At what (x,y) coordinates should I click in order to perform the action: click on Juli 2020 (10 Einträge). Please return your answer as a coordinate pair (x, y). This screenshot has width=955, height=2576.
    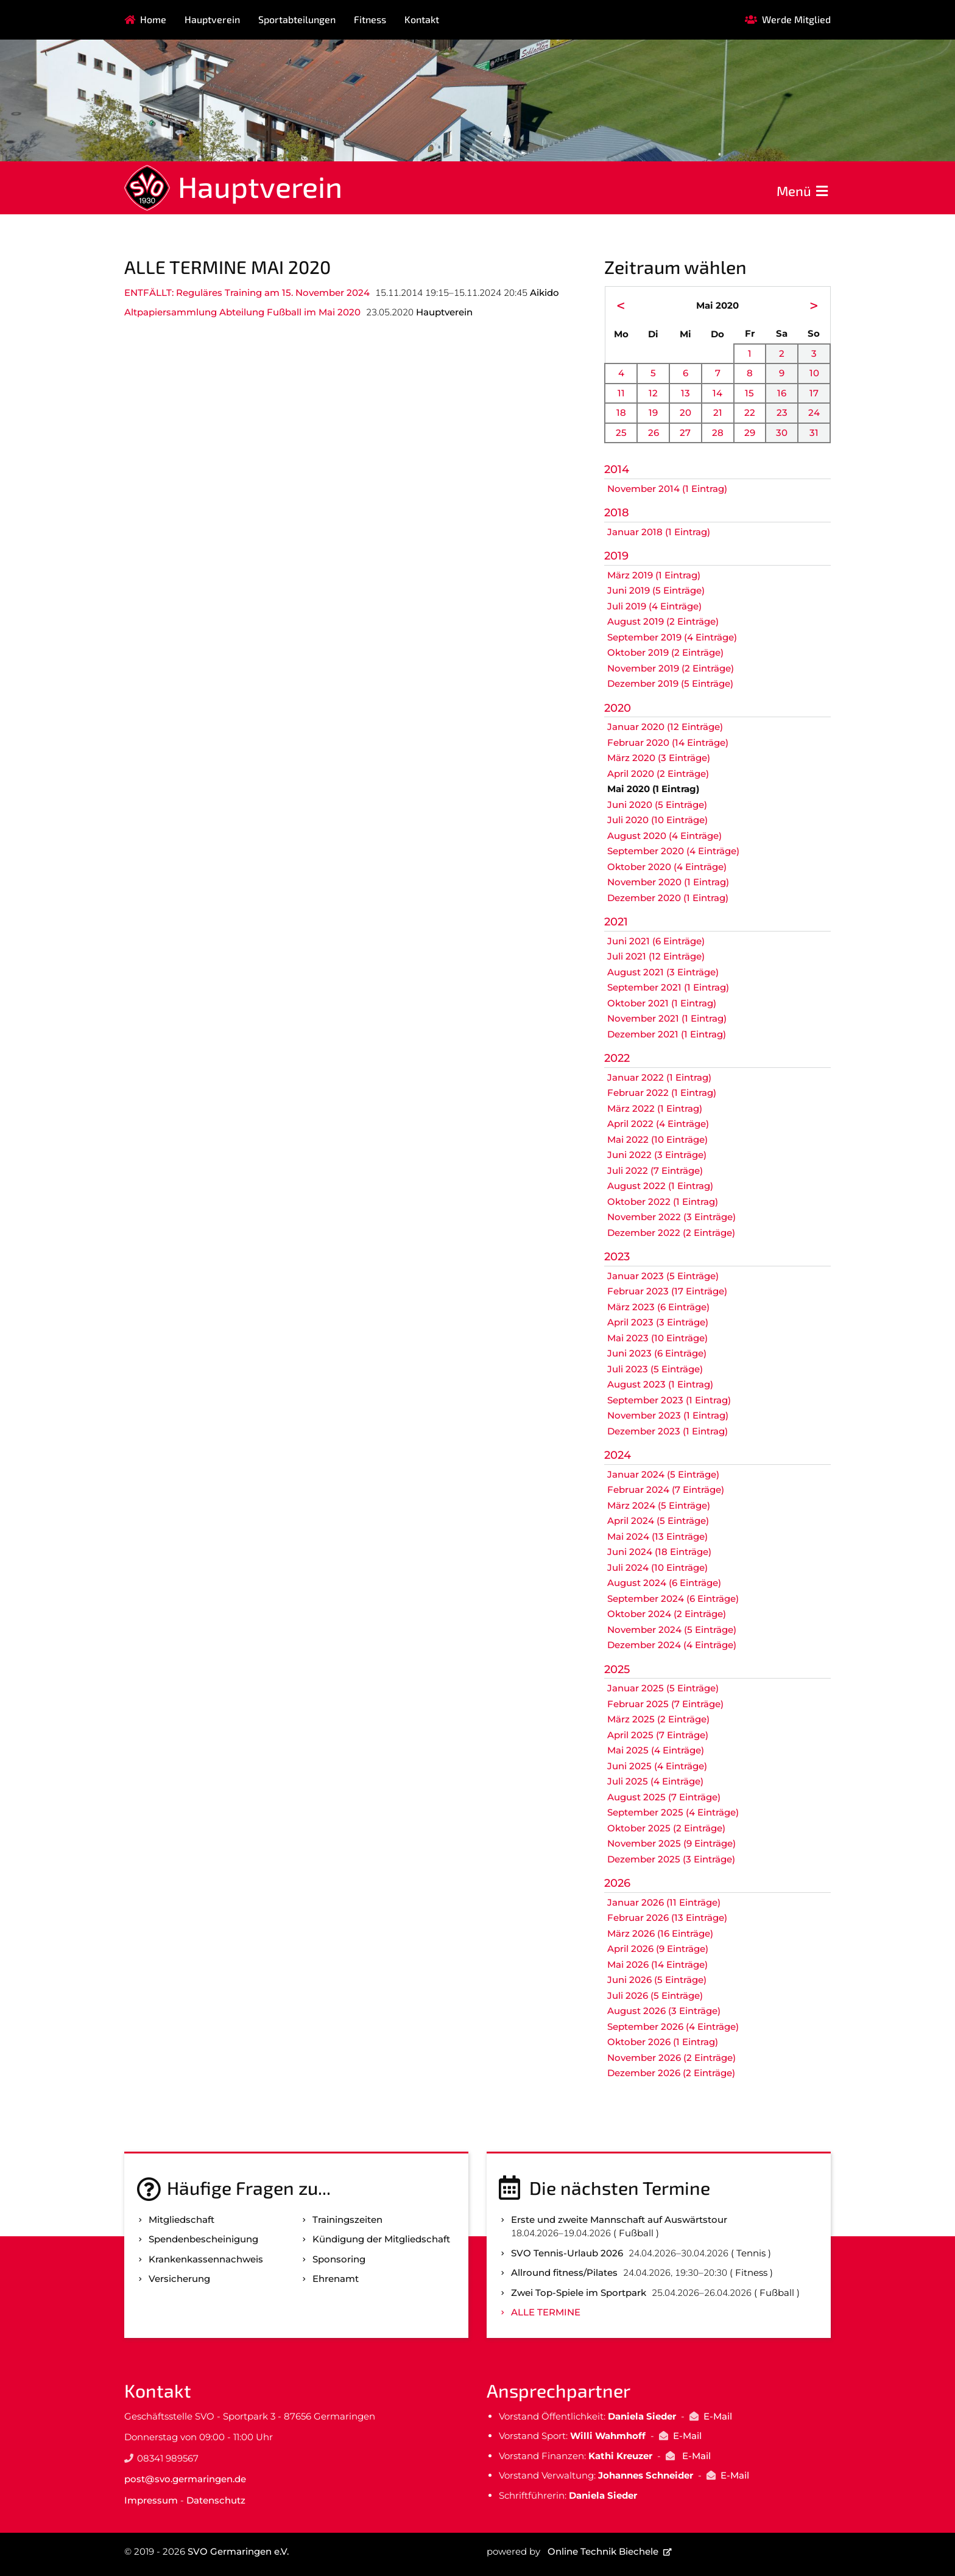
    Looking at the image, I should click on (657, 820).